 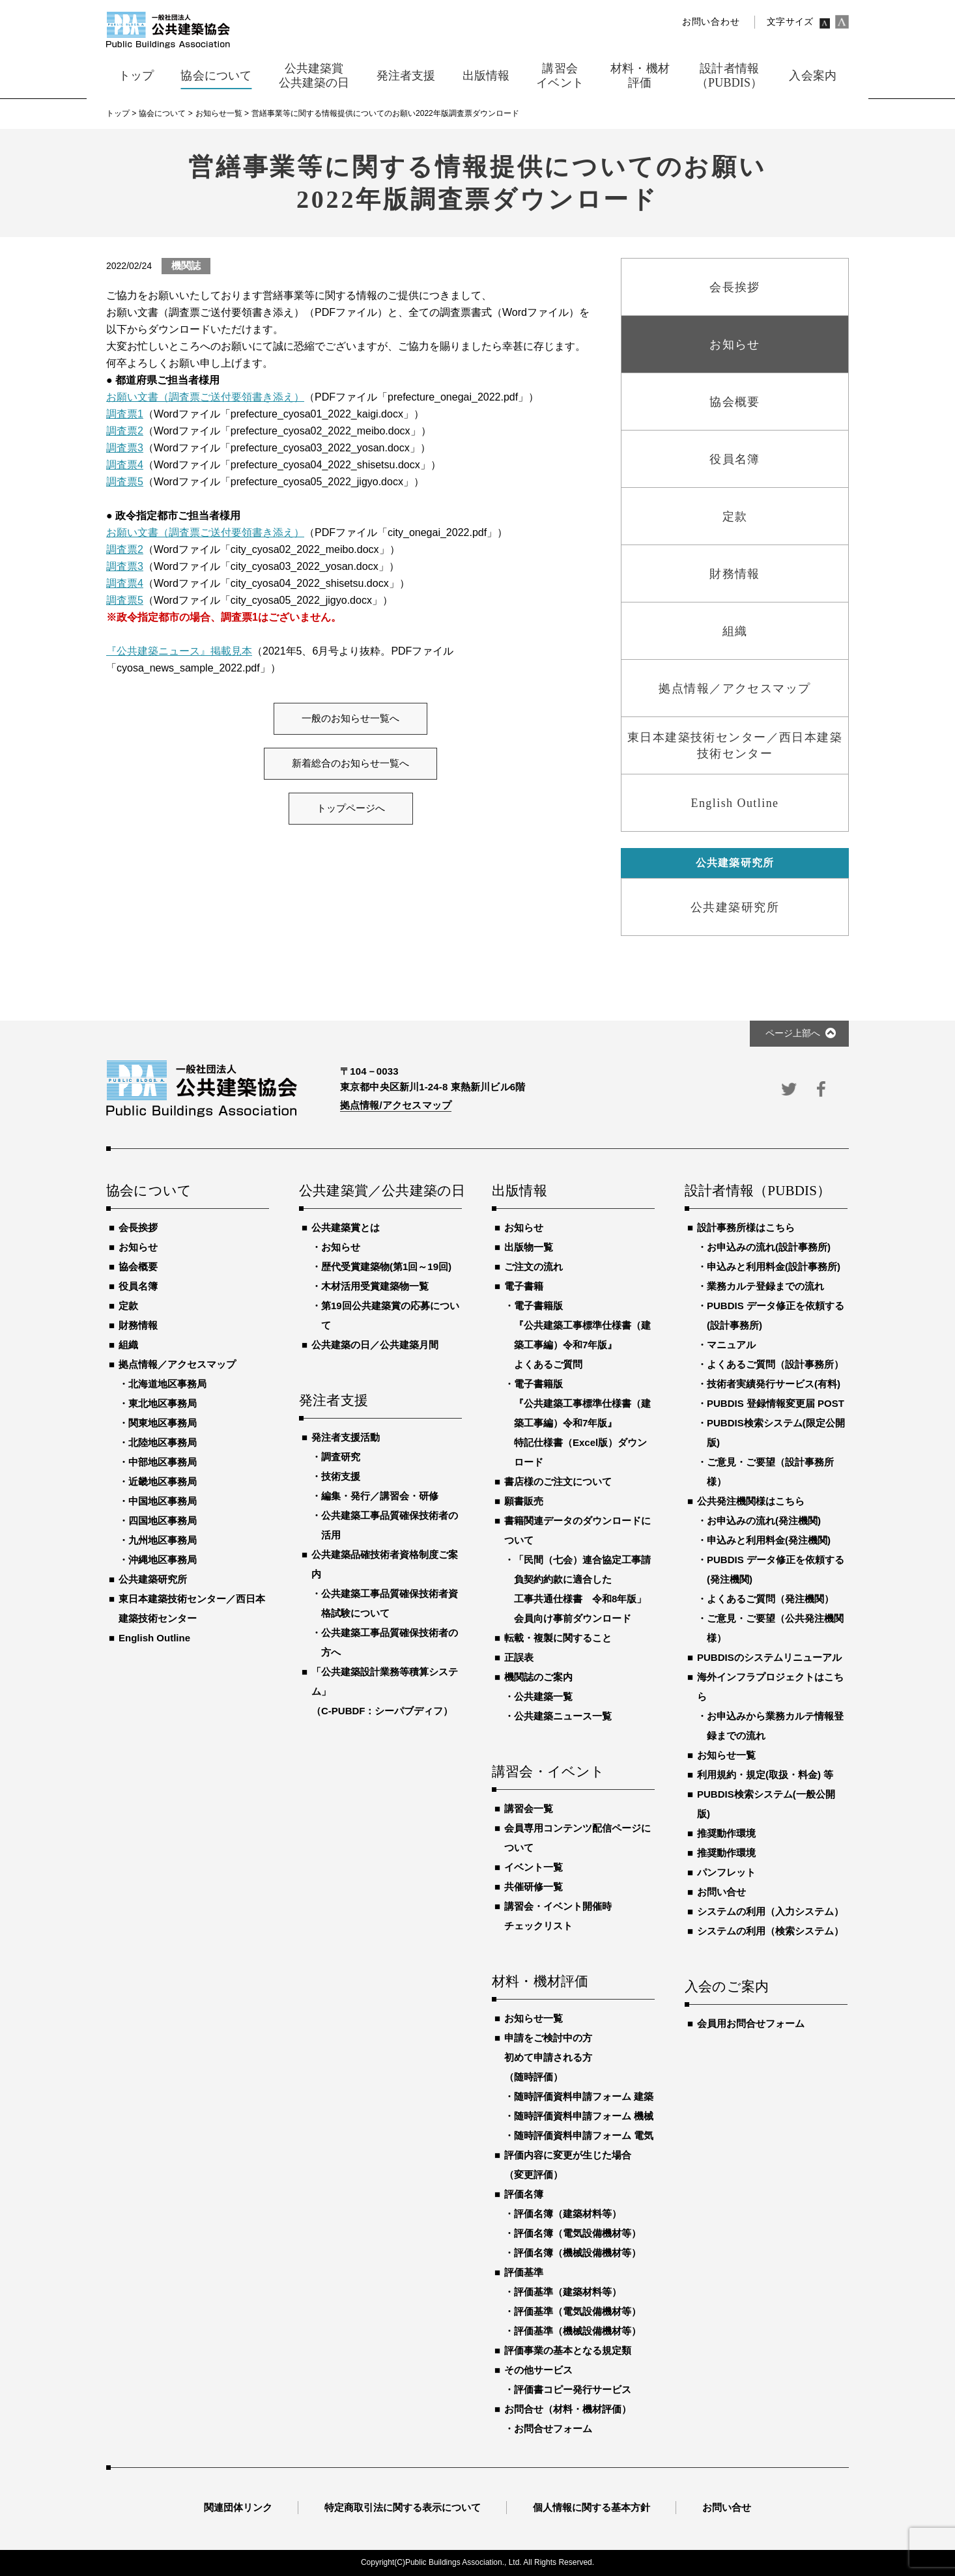 I want to click on 評価書コピー発行サービス, so click(x=572, y=2389).